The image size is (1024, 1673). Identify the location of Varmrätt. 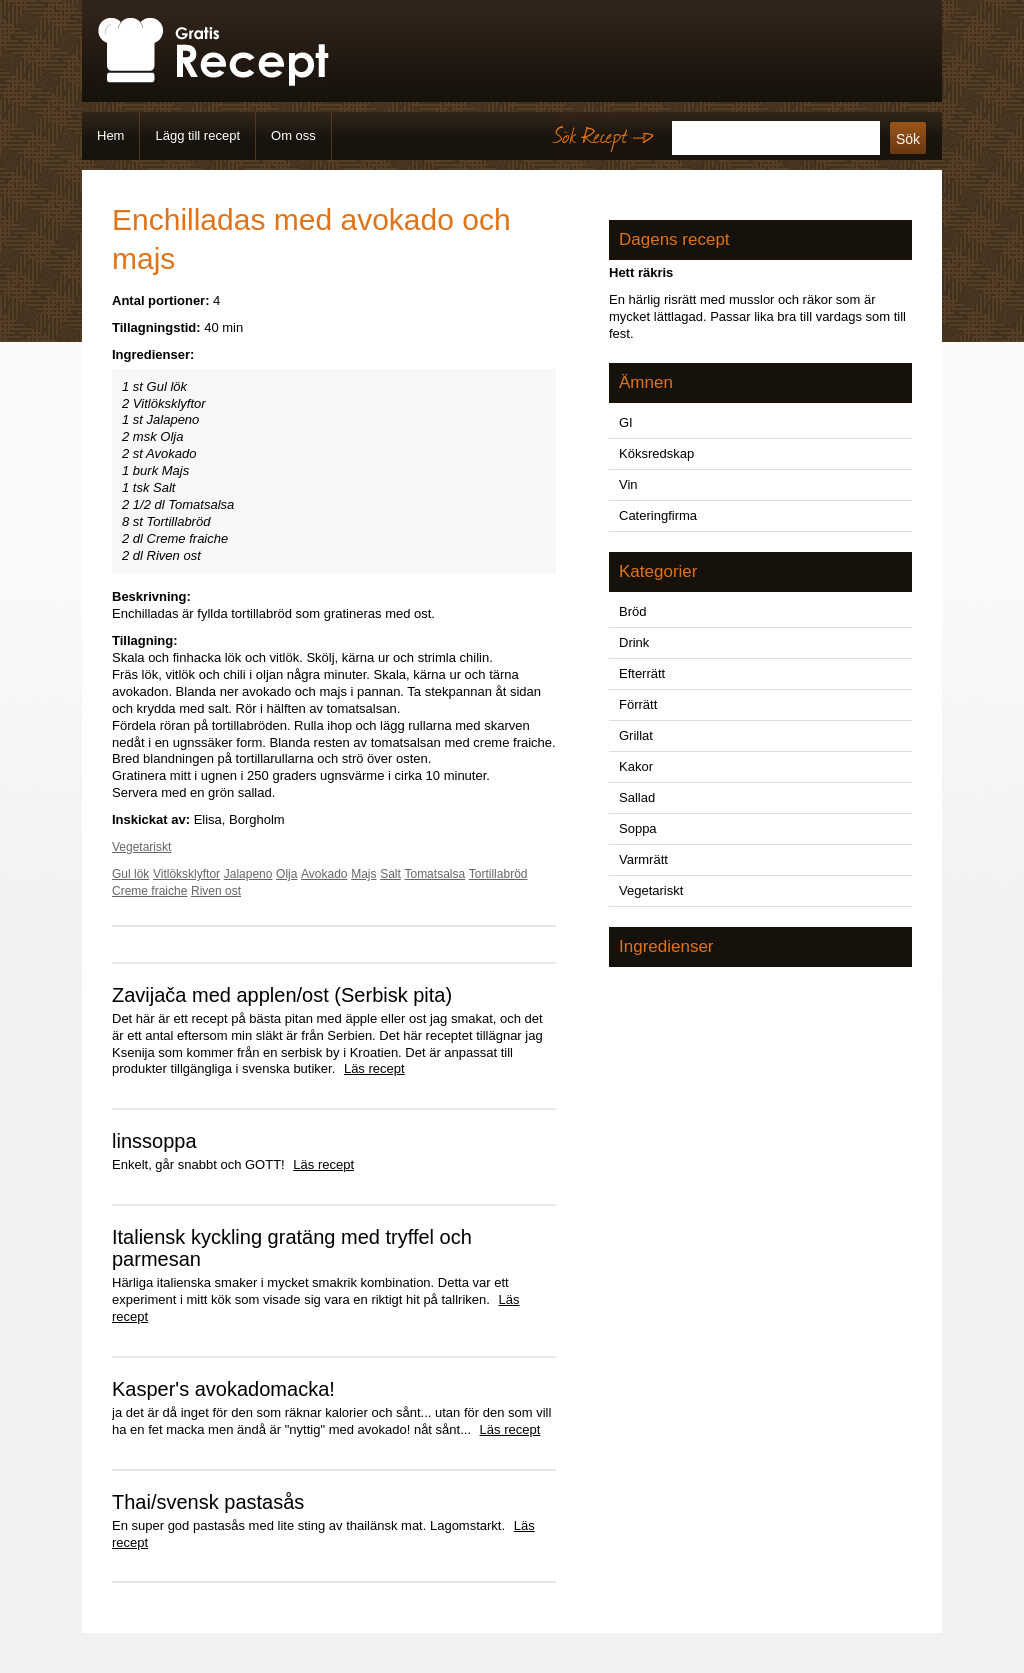
(643, 859).